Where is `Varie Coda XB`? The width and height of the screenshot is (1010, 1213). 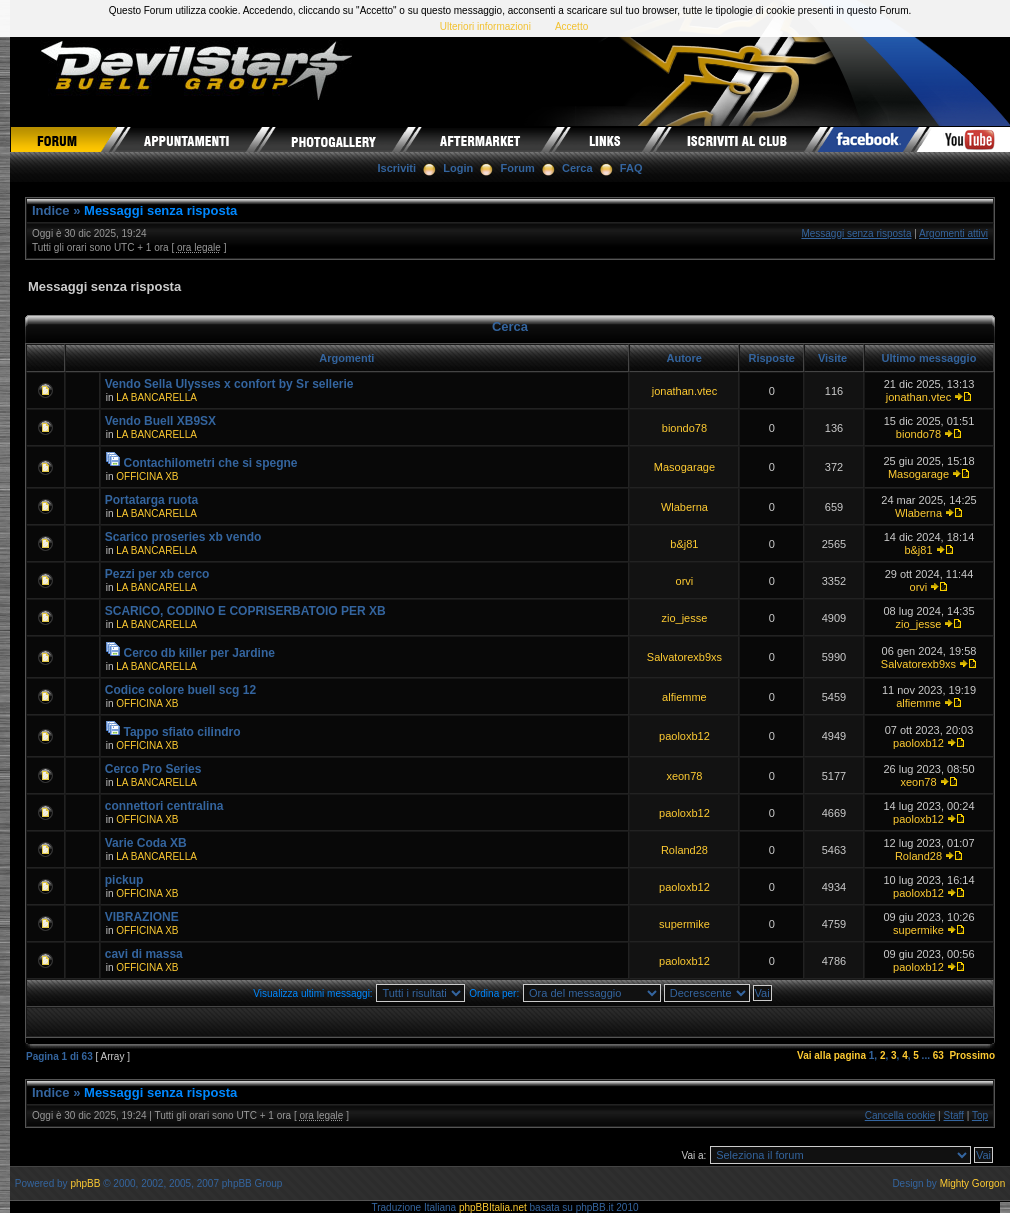 Varie Coda XB is located at coordinates (146, 843).